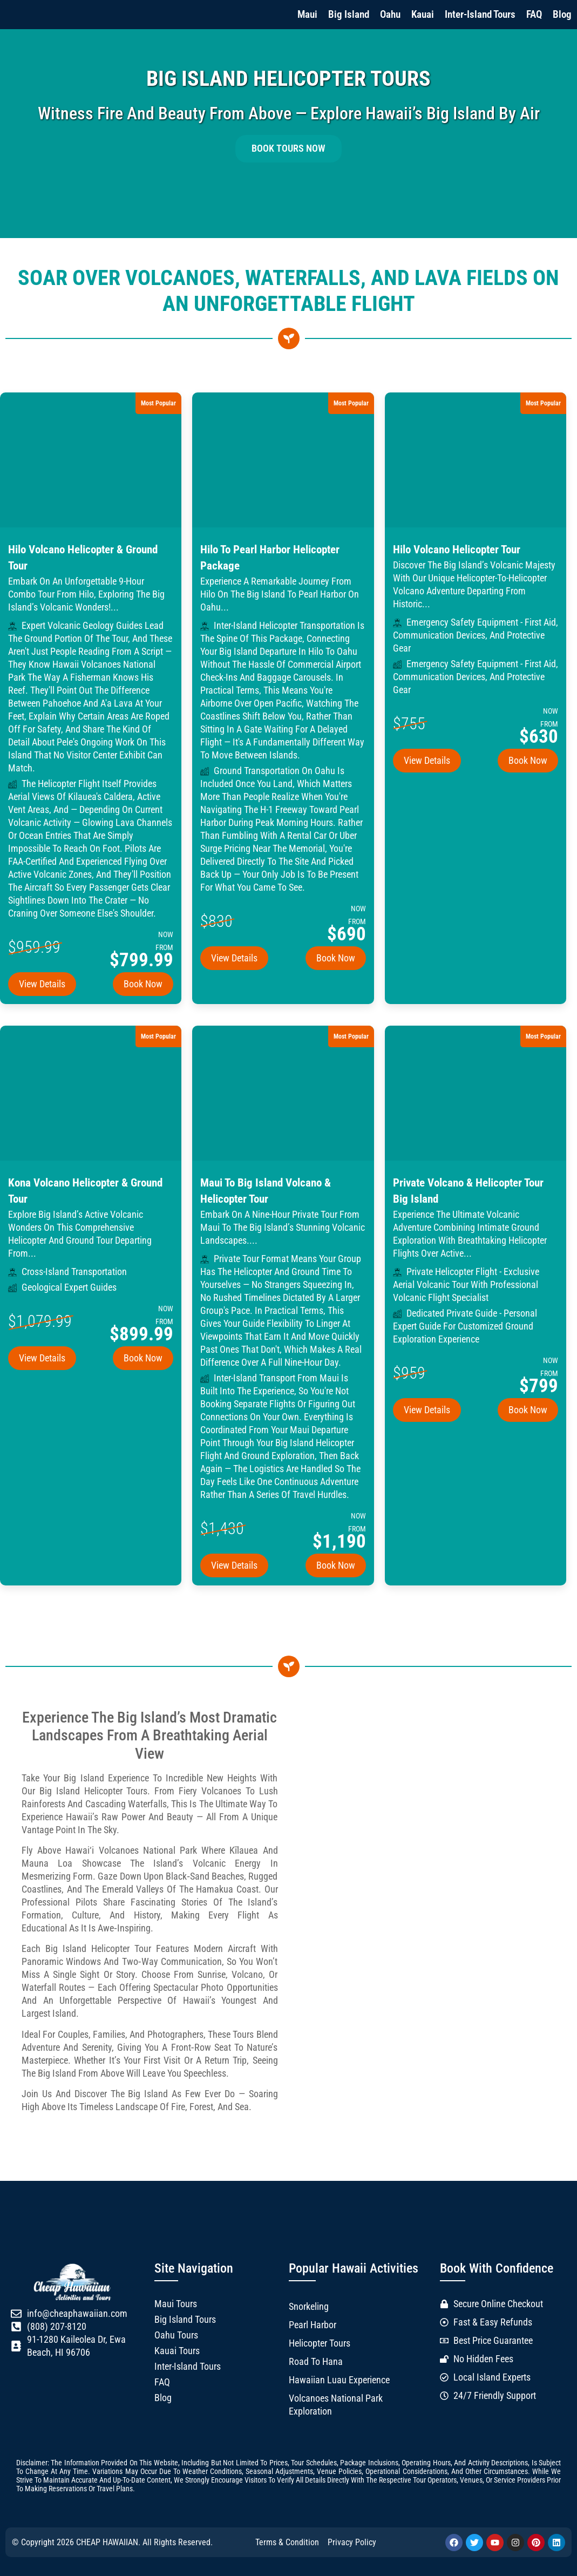 This screenshot has height=2576, width=577. What do you see at coordinates (177, 2350) in the screenshot?
I see `Kauai Tours` at bounding box center [177, 2350].